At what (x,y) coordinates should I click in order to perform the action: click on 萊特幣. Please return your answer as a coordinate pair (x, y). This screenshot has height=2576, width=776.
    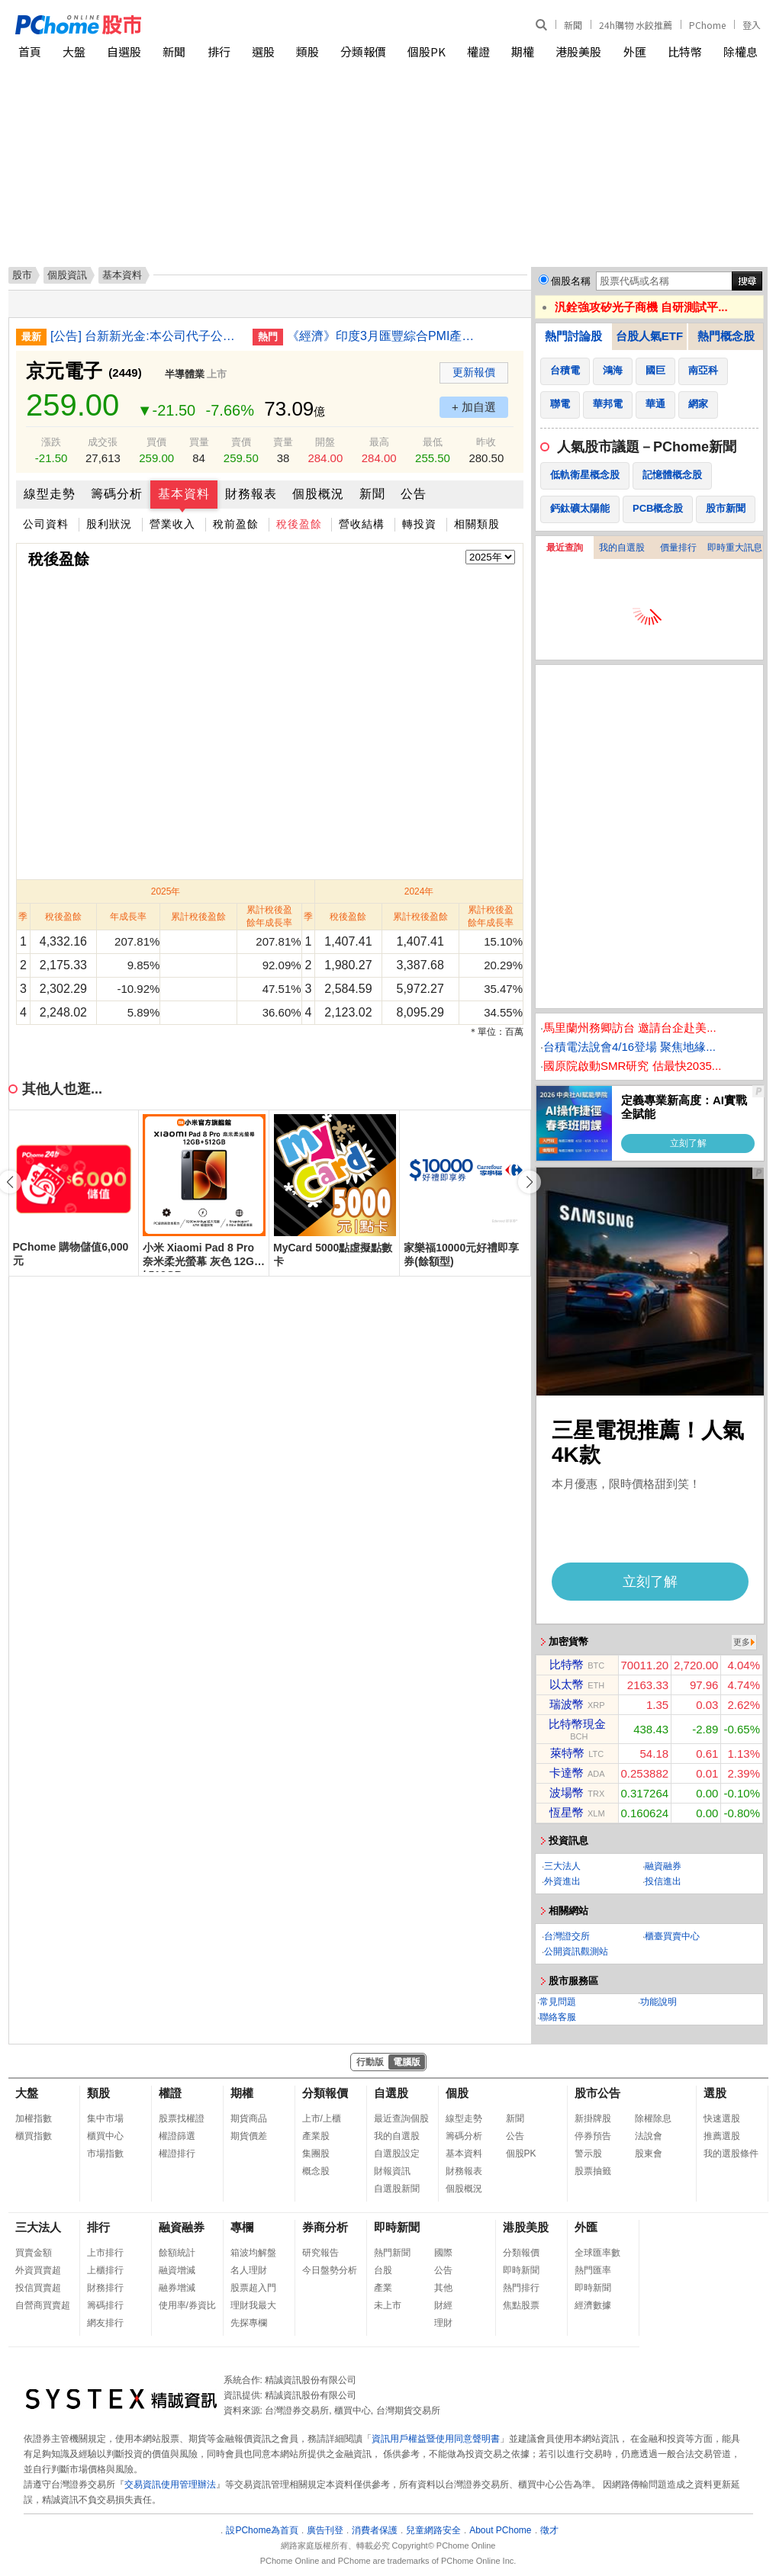
    Looking at the image, I should click on (567, 1752).